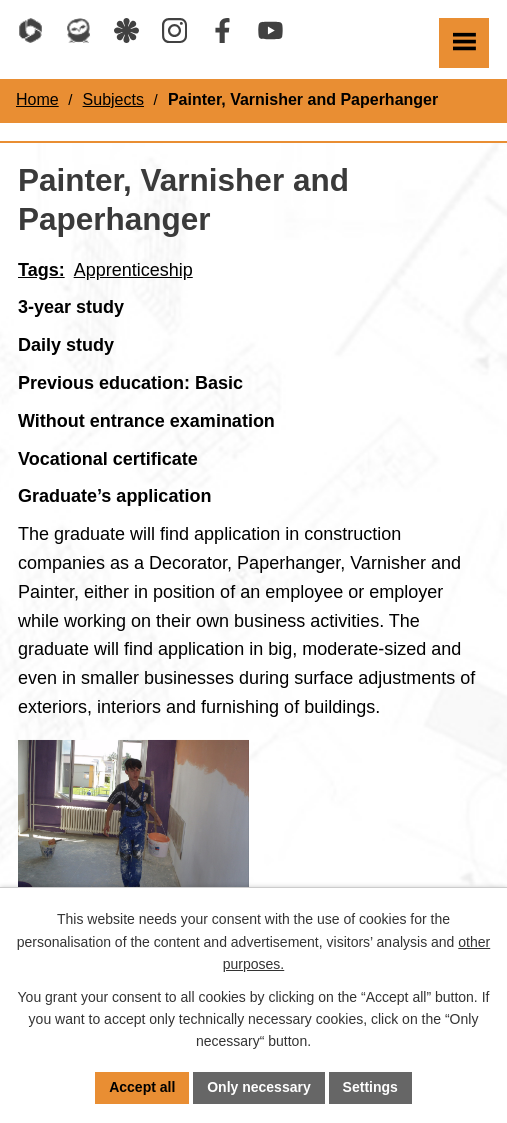  I want to click on Settings, so click(370, 1087).